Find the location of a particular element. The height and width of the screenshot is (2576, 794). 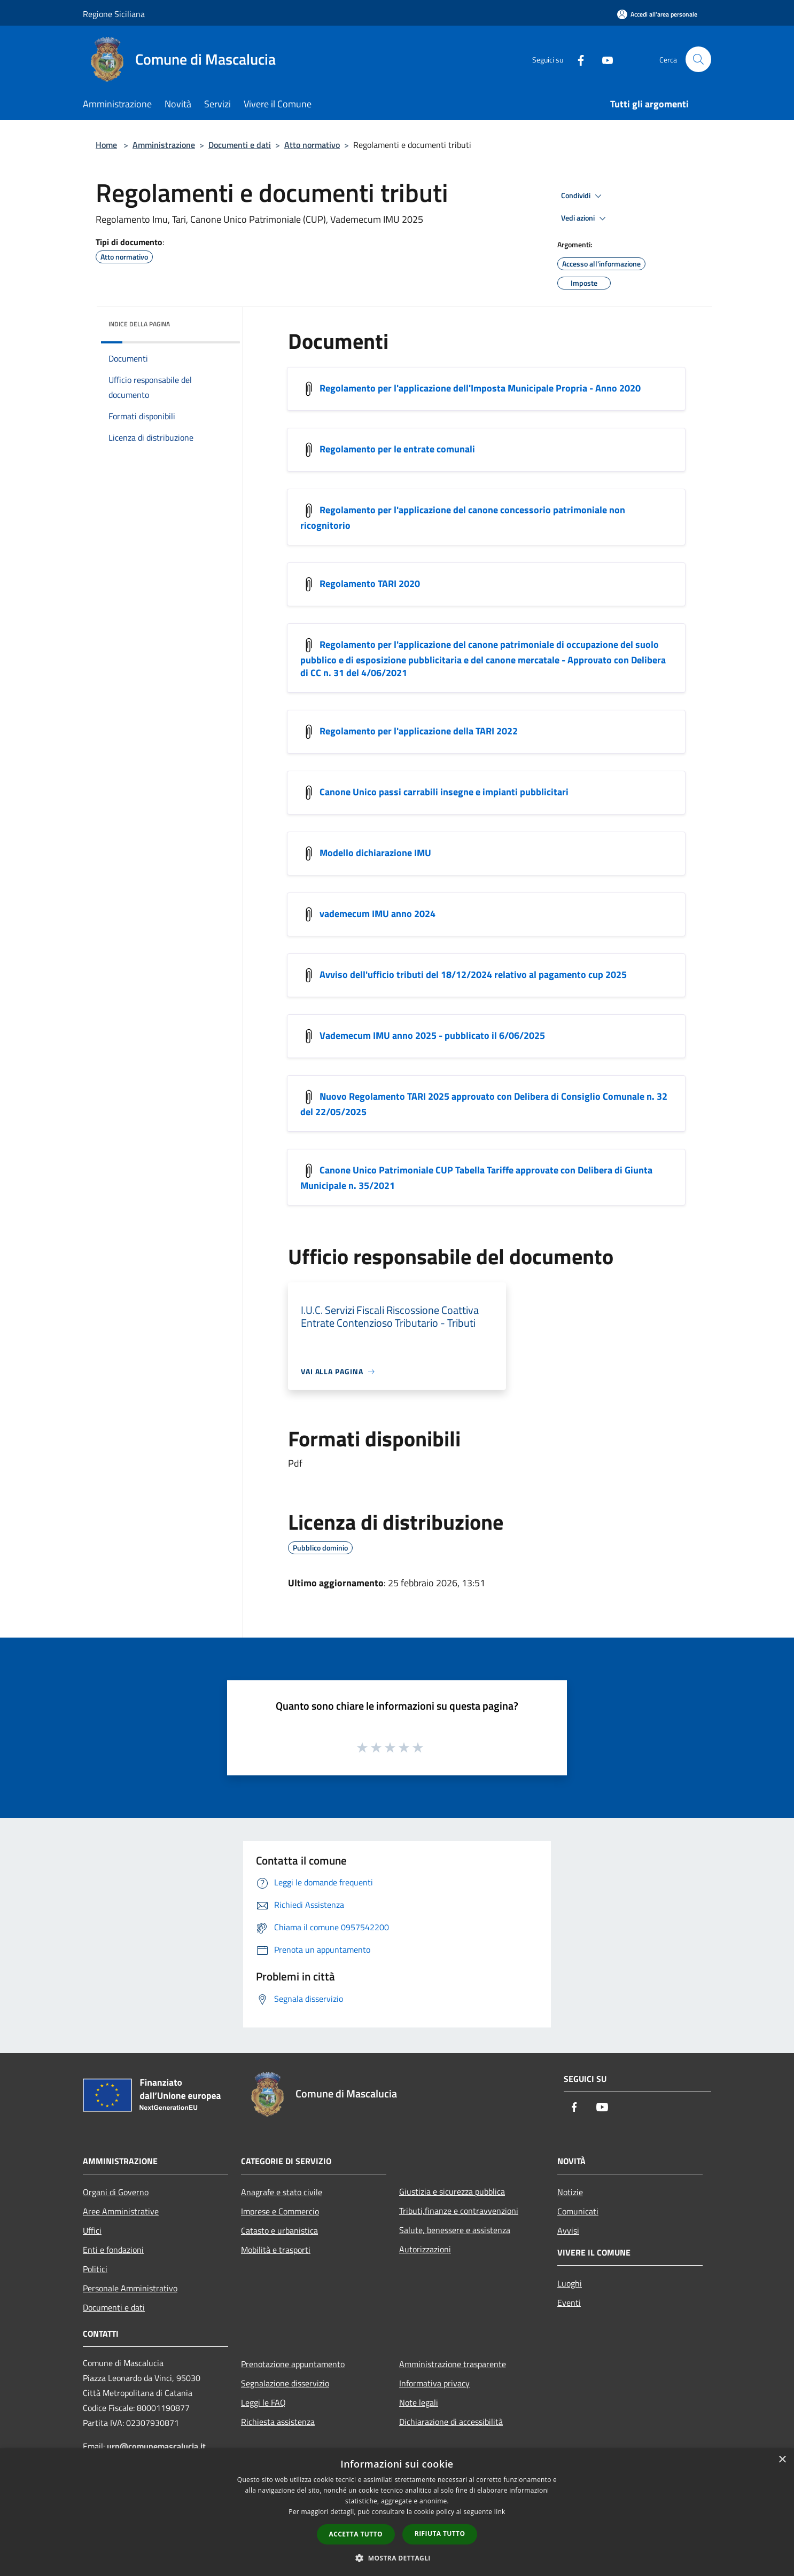

Notizie is located at coordinates (570, 2192).